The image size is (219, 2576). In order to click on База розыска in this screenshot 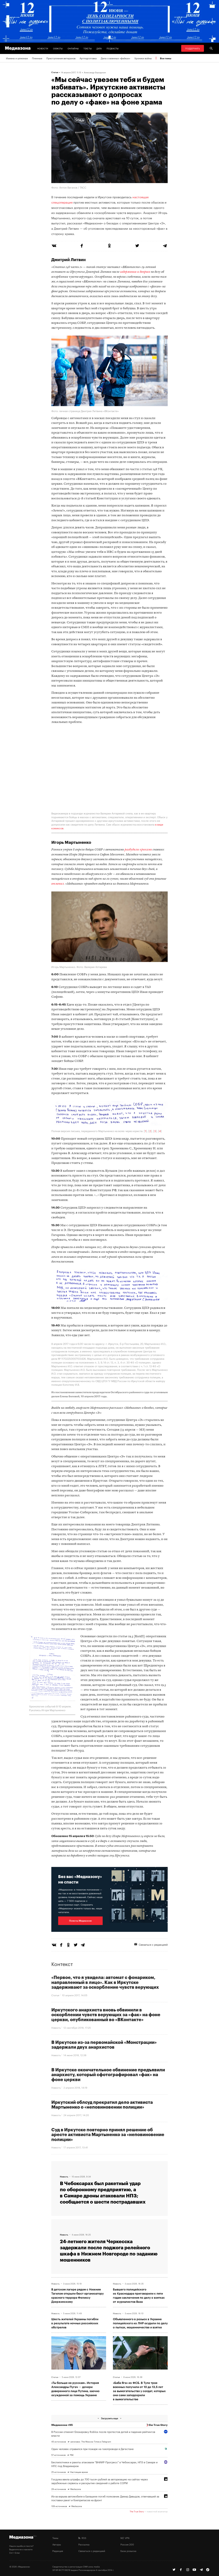, I will do `click(128, 2551)`.